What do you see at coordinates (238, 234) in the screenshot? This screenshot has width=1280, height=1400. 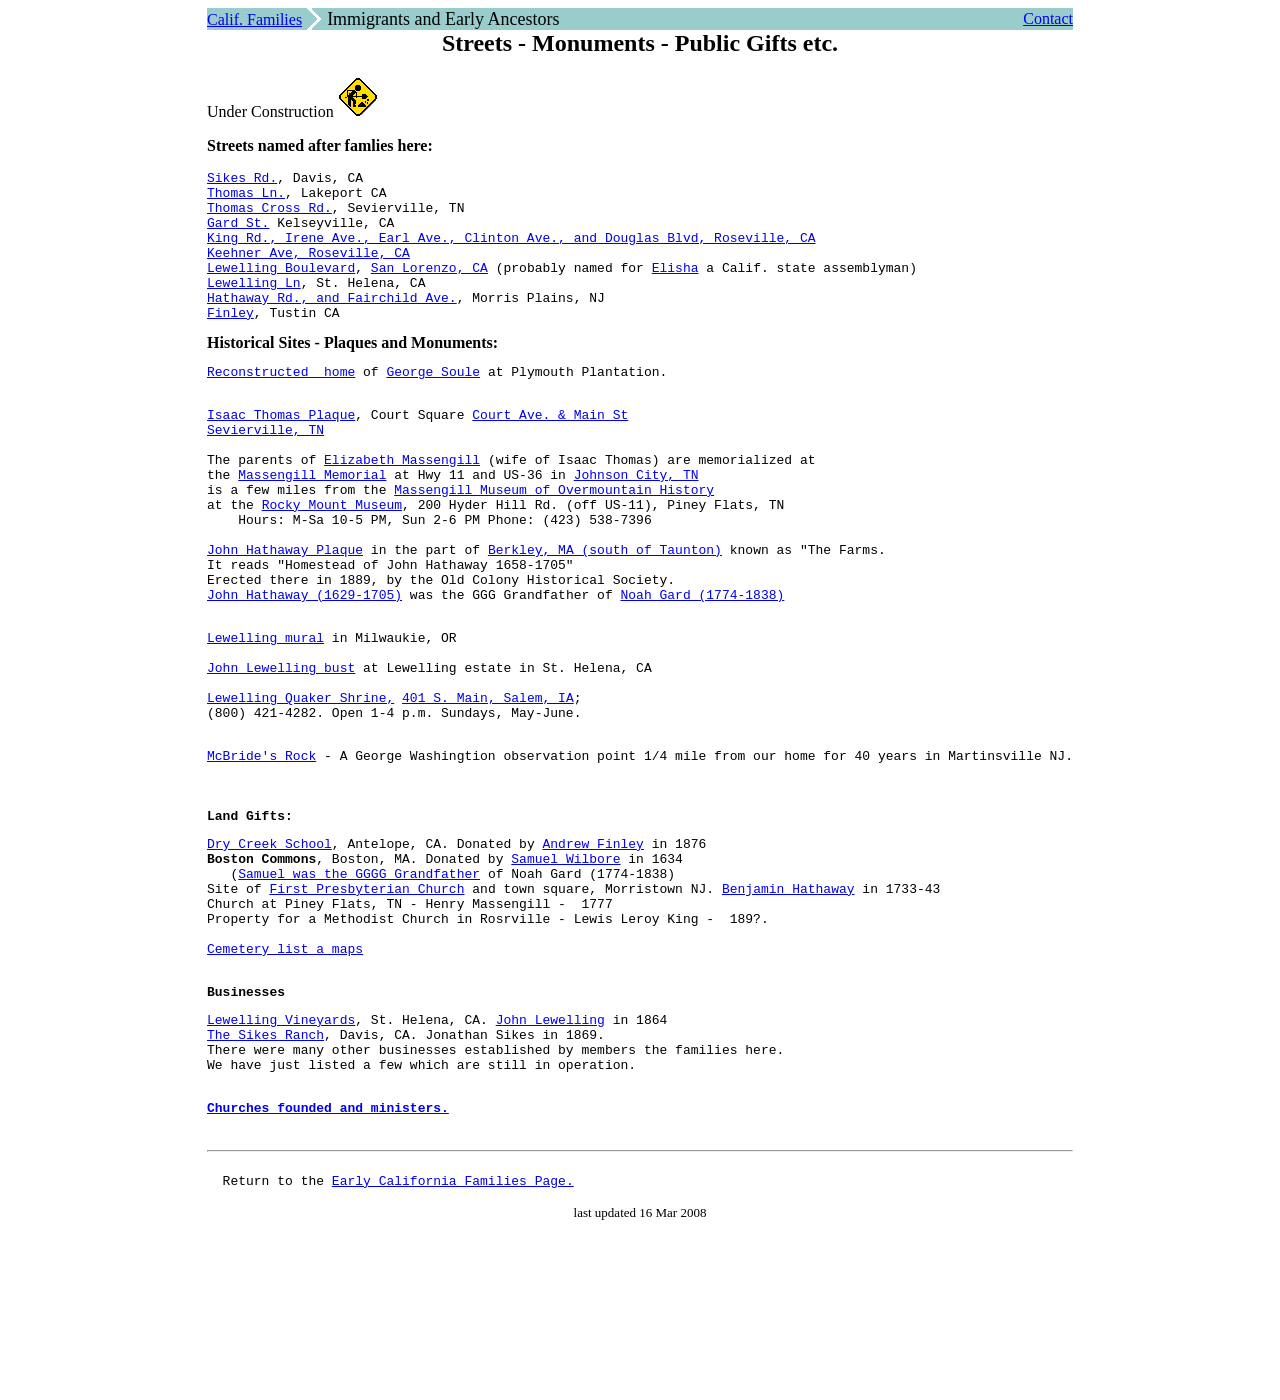 I see `Gard St.` at bounding box center [238, 234].